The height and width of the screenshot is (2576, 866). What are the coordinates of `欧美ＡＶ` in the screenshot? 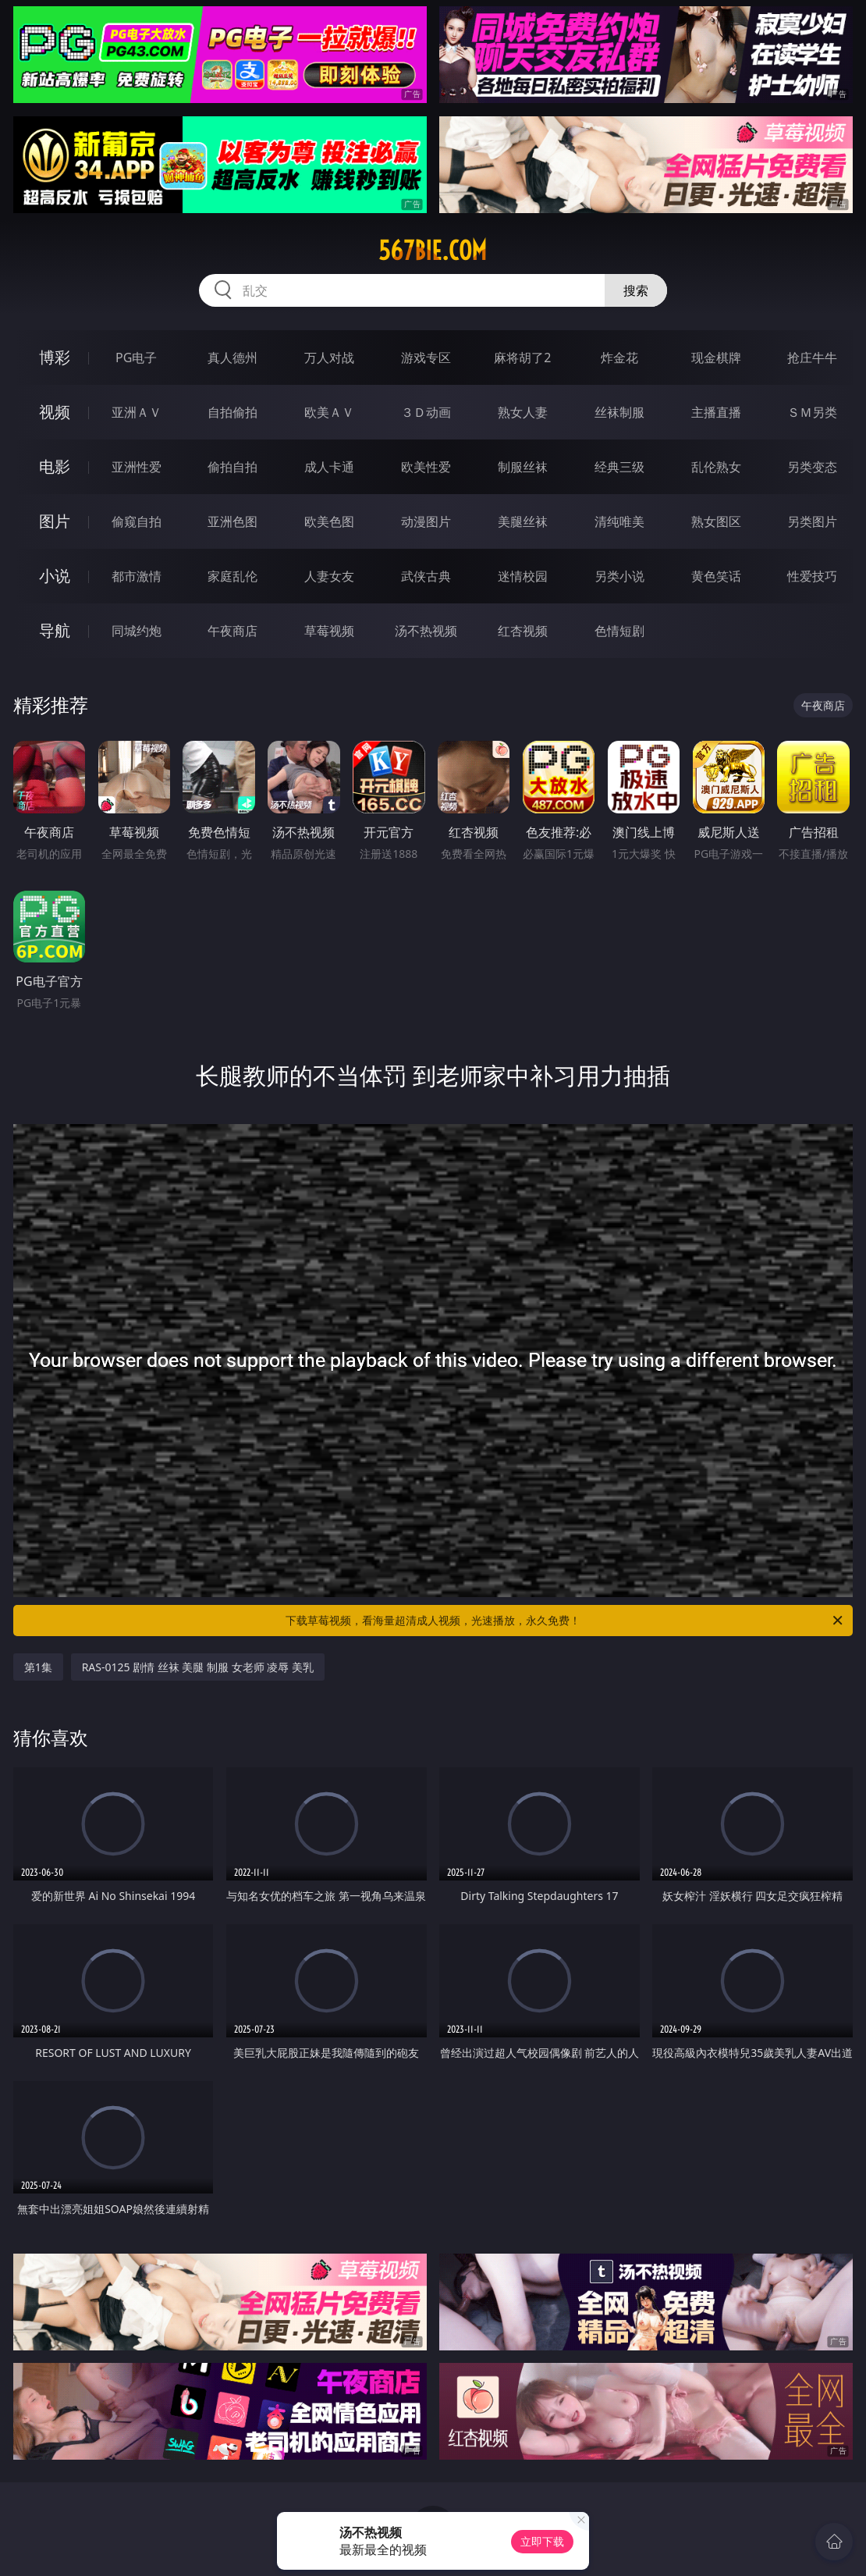 It's located at (329, 412).